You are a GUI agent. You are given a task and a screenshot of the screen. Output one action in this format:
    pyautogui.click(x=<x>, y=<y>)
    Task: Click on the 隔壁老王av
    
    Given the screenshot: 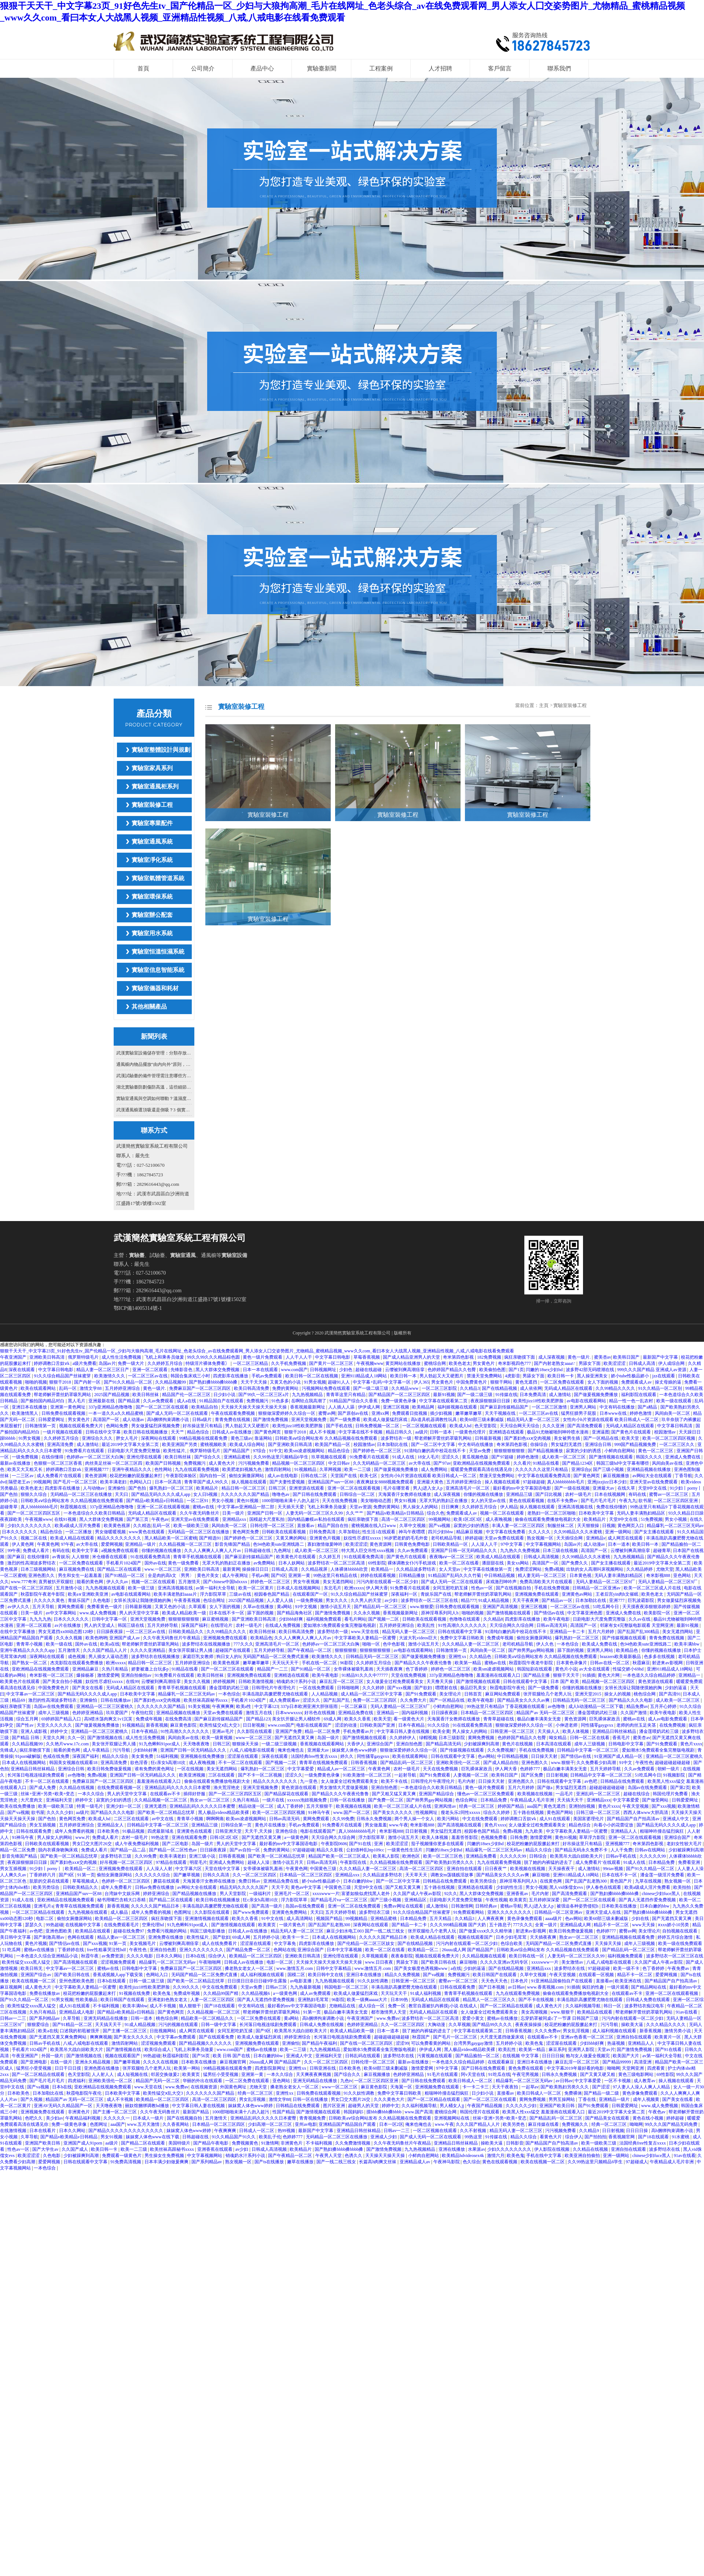 What is the action you would take?
    pyautogui.click(x=19, y=1481)
    